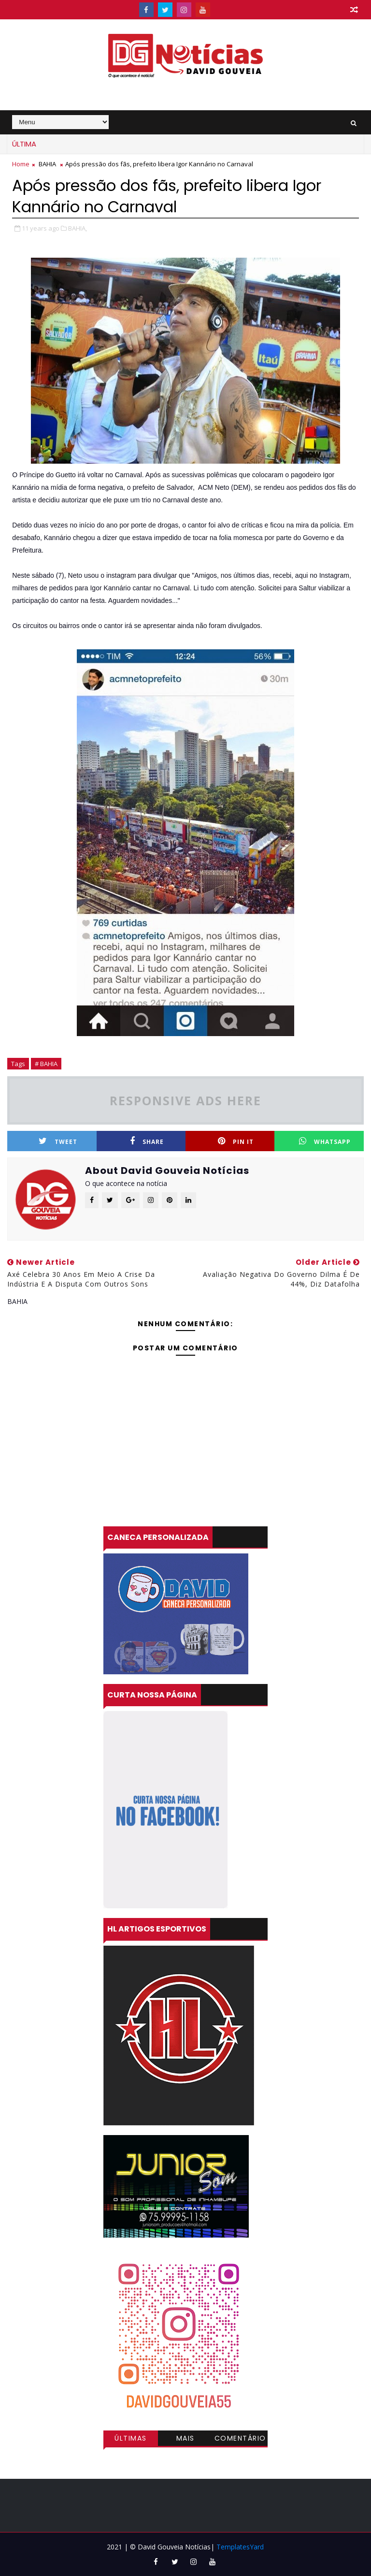 The image size is (371, 2576). Describe the element at coordinates (46, 1063) in the screenshot. I see `# BAHIA` at that location.